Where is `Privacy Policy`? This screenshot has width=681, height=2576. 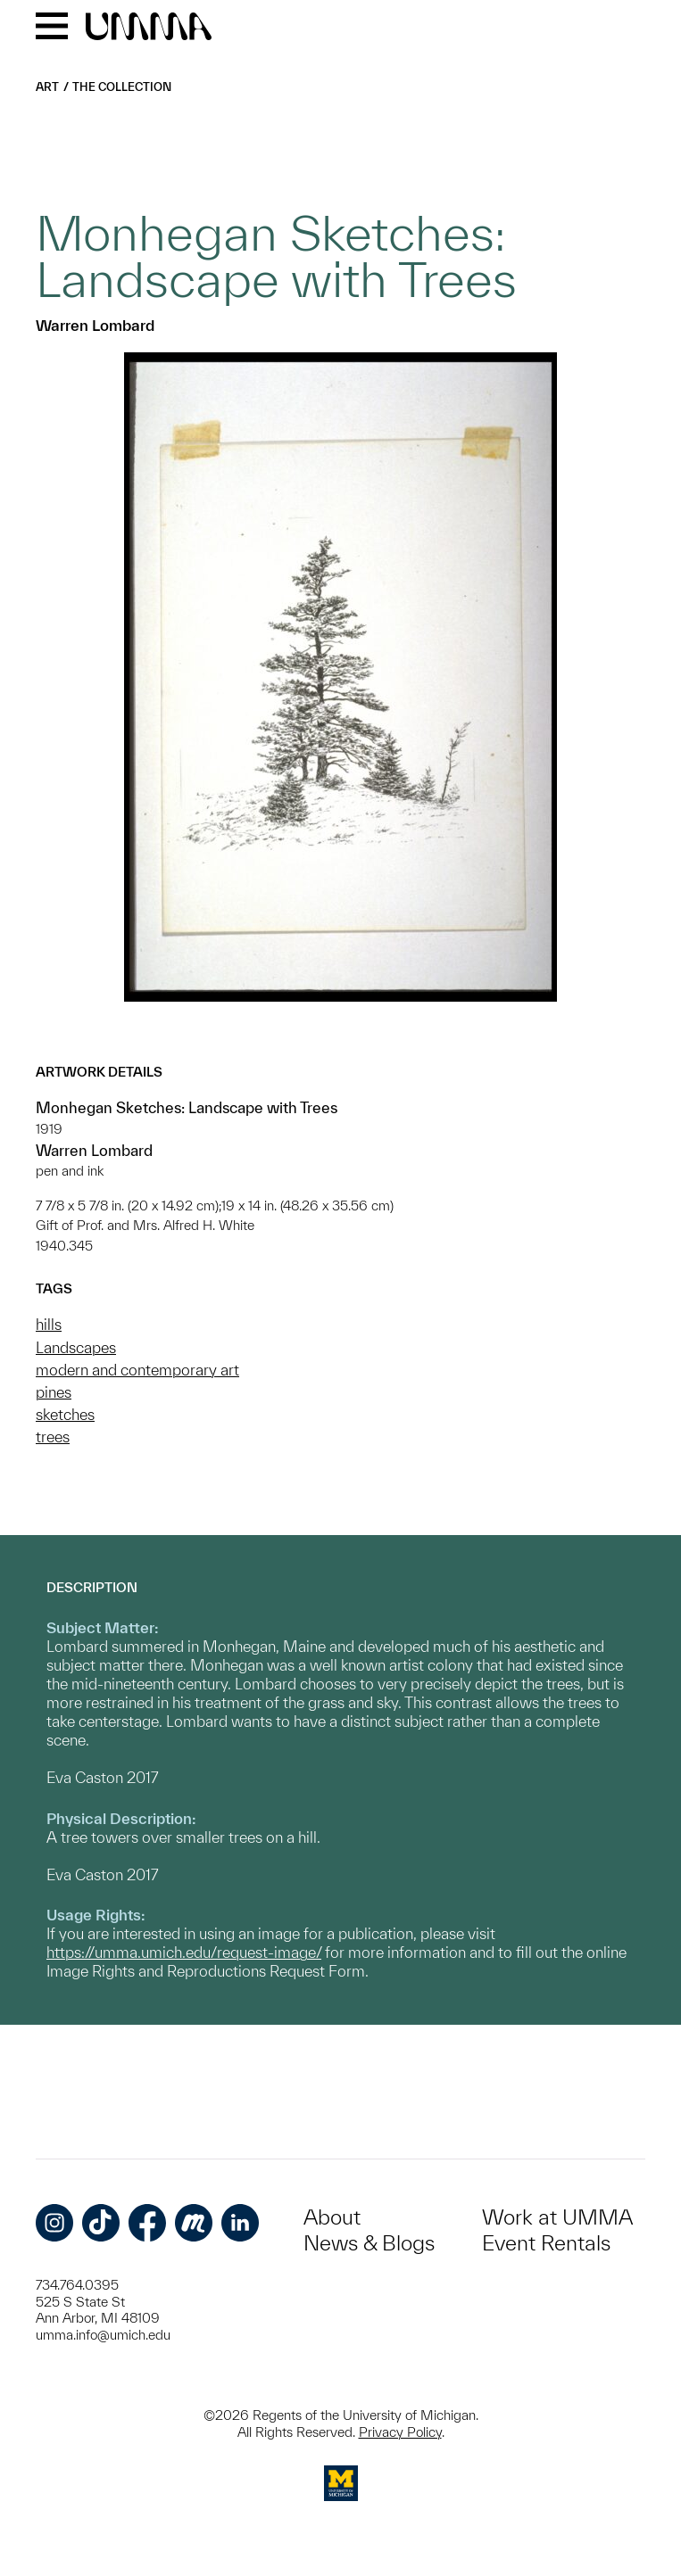 Privacy Policy is located at coordinates (400, 2432).